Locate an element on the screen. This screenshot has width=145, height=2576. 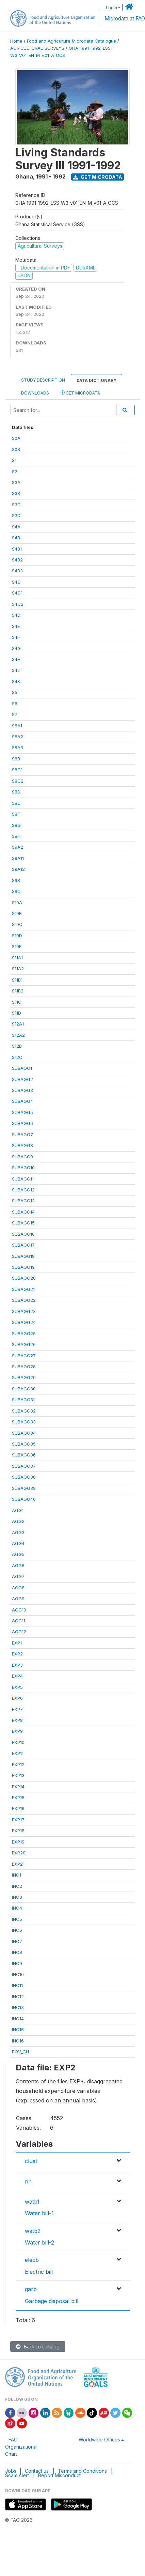
Electric bill is located at coordinates (39, 2271).